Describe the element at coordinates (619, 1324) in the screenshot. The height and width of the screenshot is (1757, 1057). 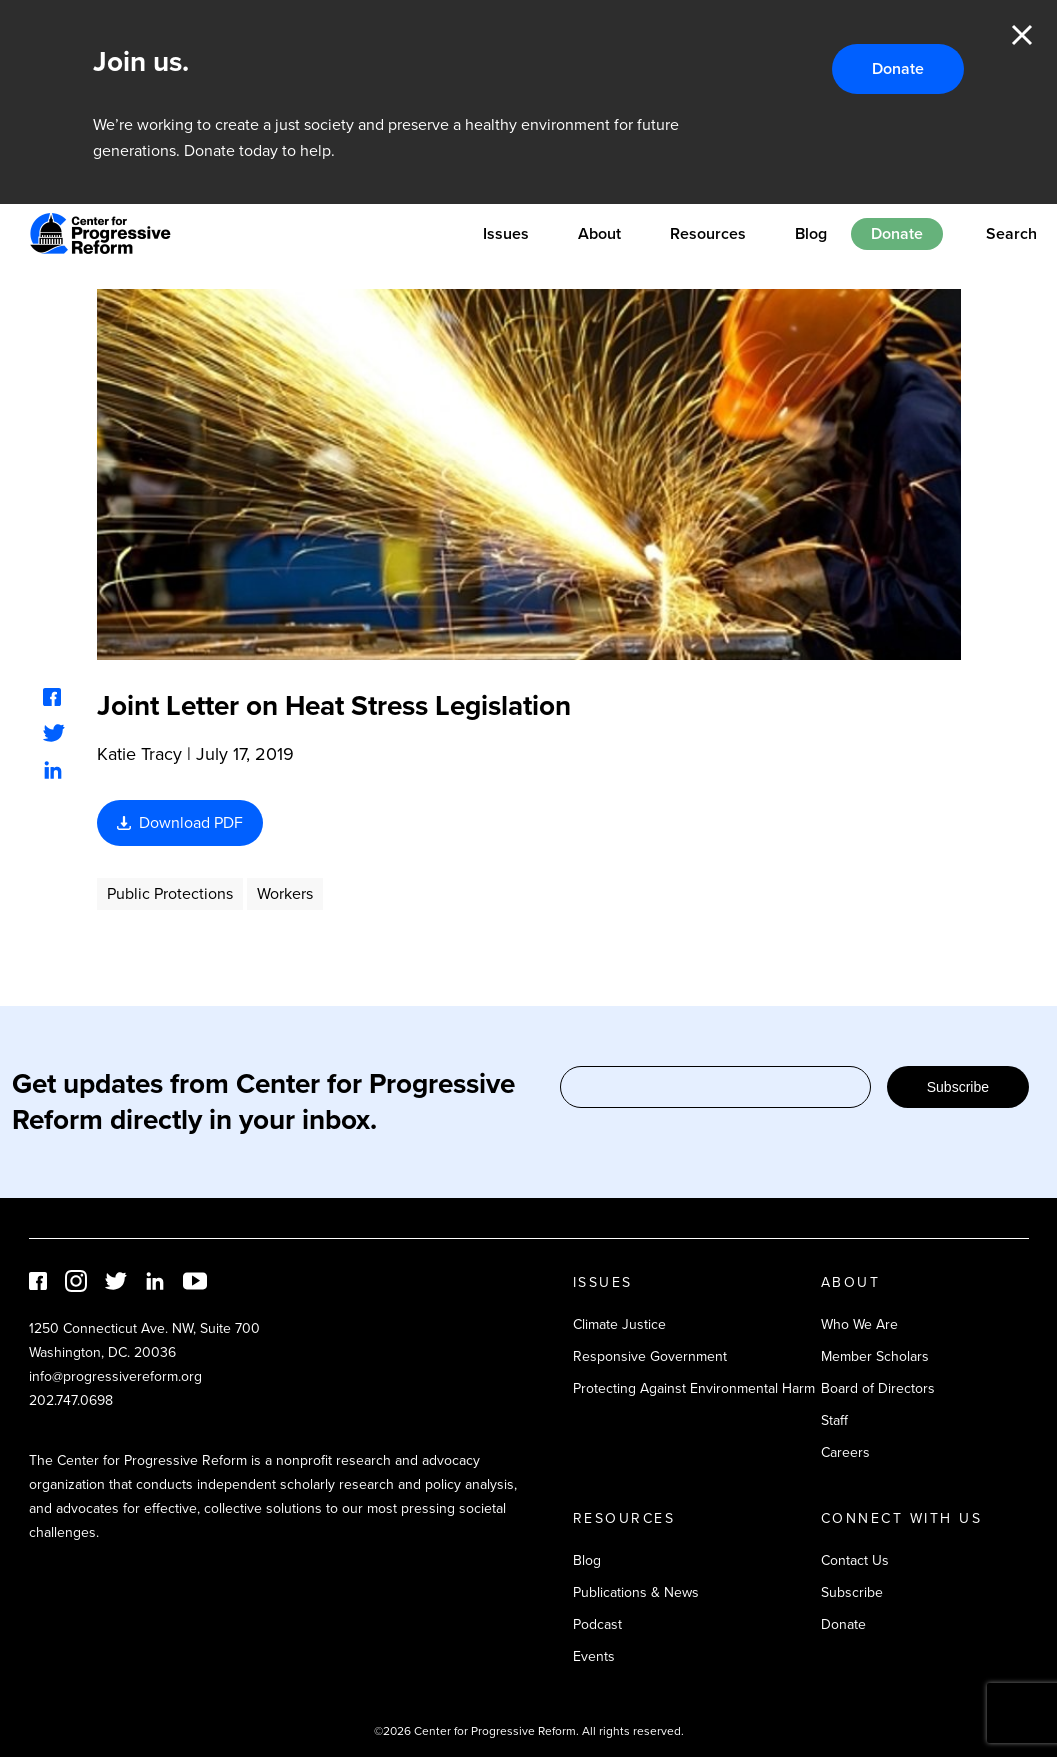
I see `Climate Justice` at that location.